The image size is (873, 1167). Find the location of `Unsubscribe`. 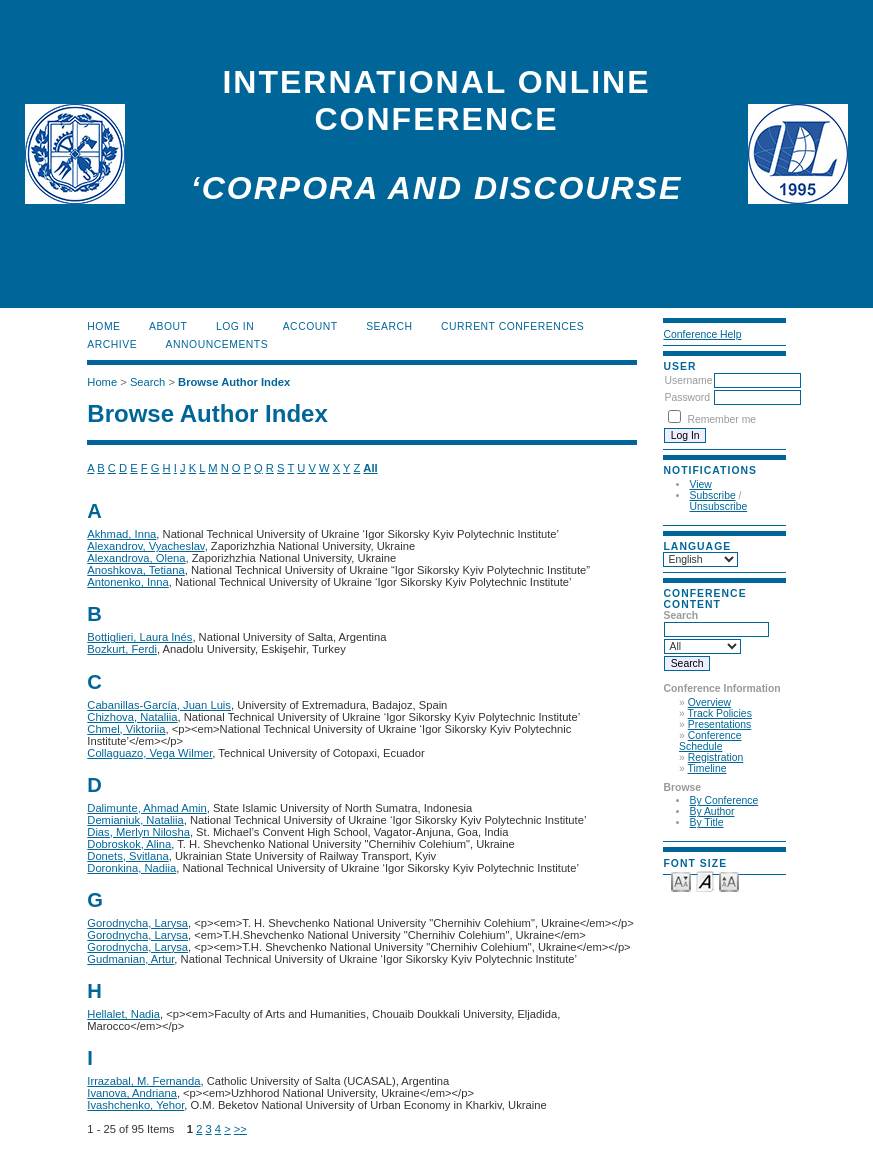

Unsubscribe is located at coordinates (718, 506).